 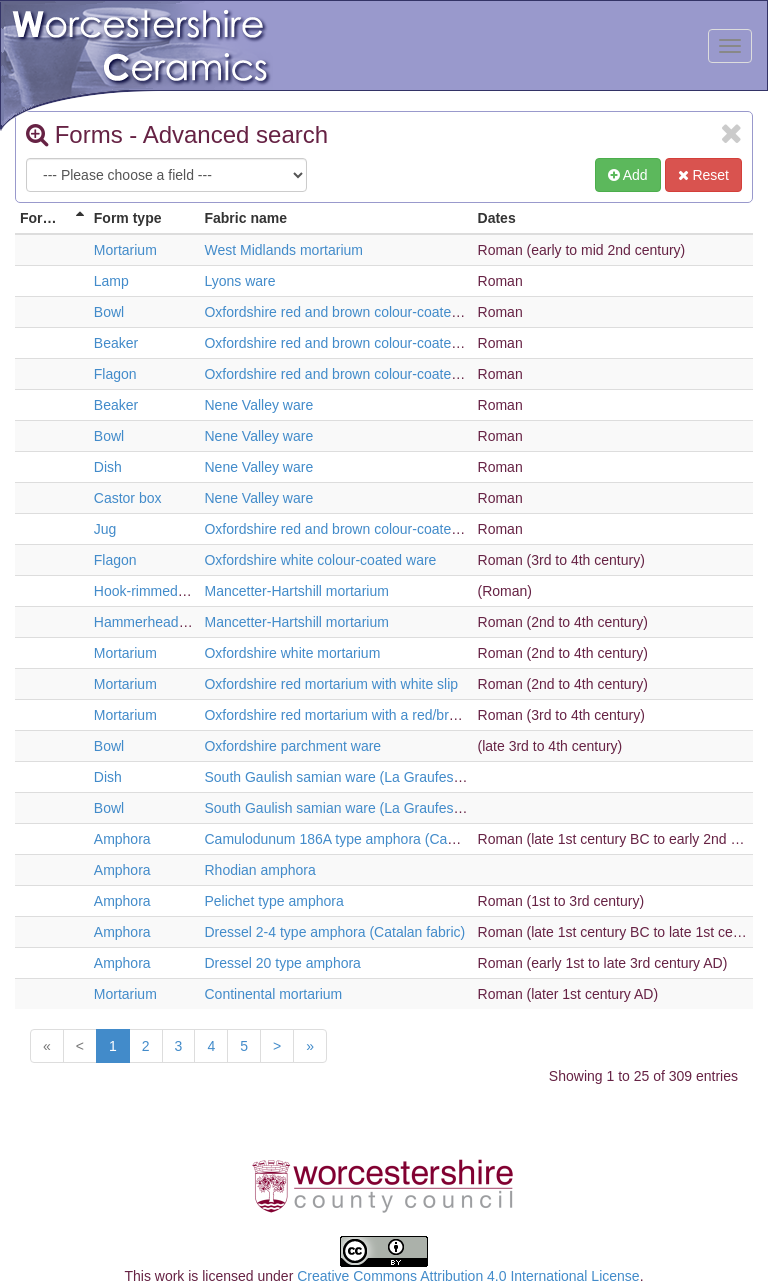 What do you see at coordinates (111, 281) in the screenshot?
I see `Lamp` at bounding box center [111, 281].